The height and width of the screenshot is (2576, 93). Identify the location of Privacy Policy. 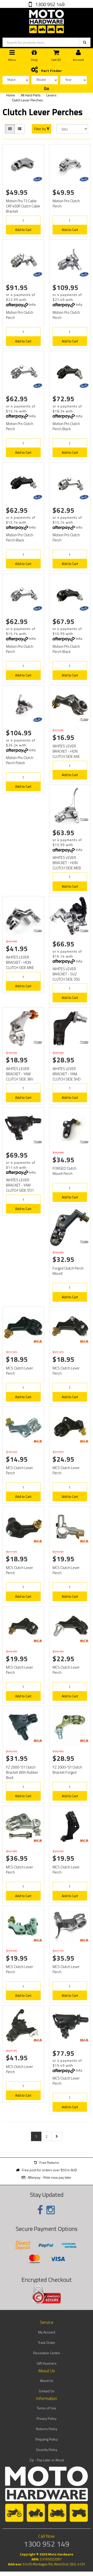
(46, 2418).